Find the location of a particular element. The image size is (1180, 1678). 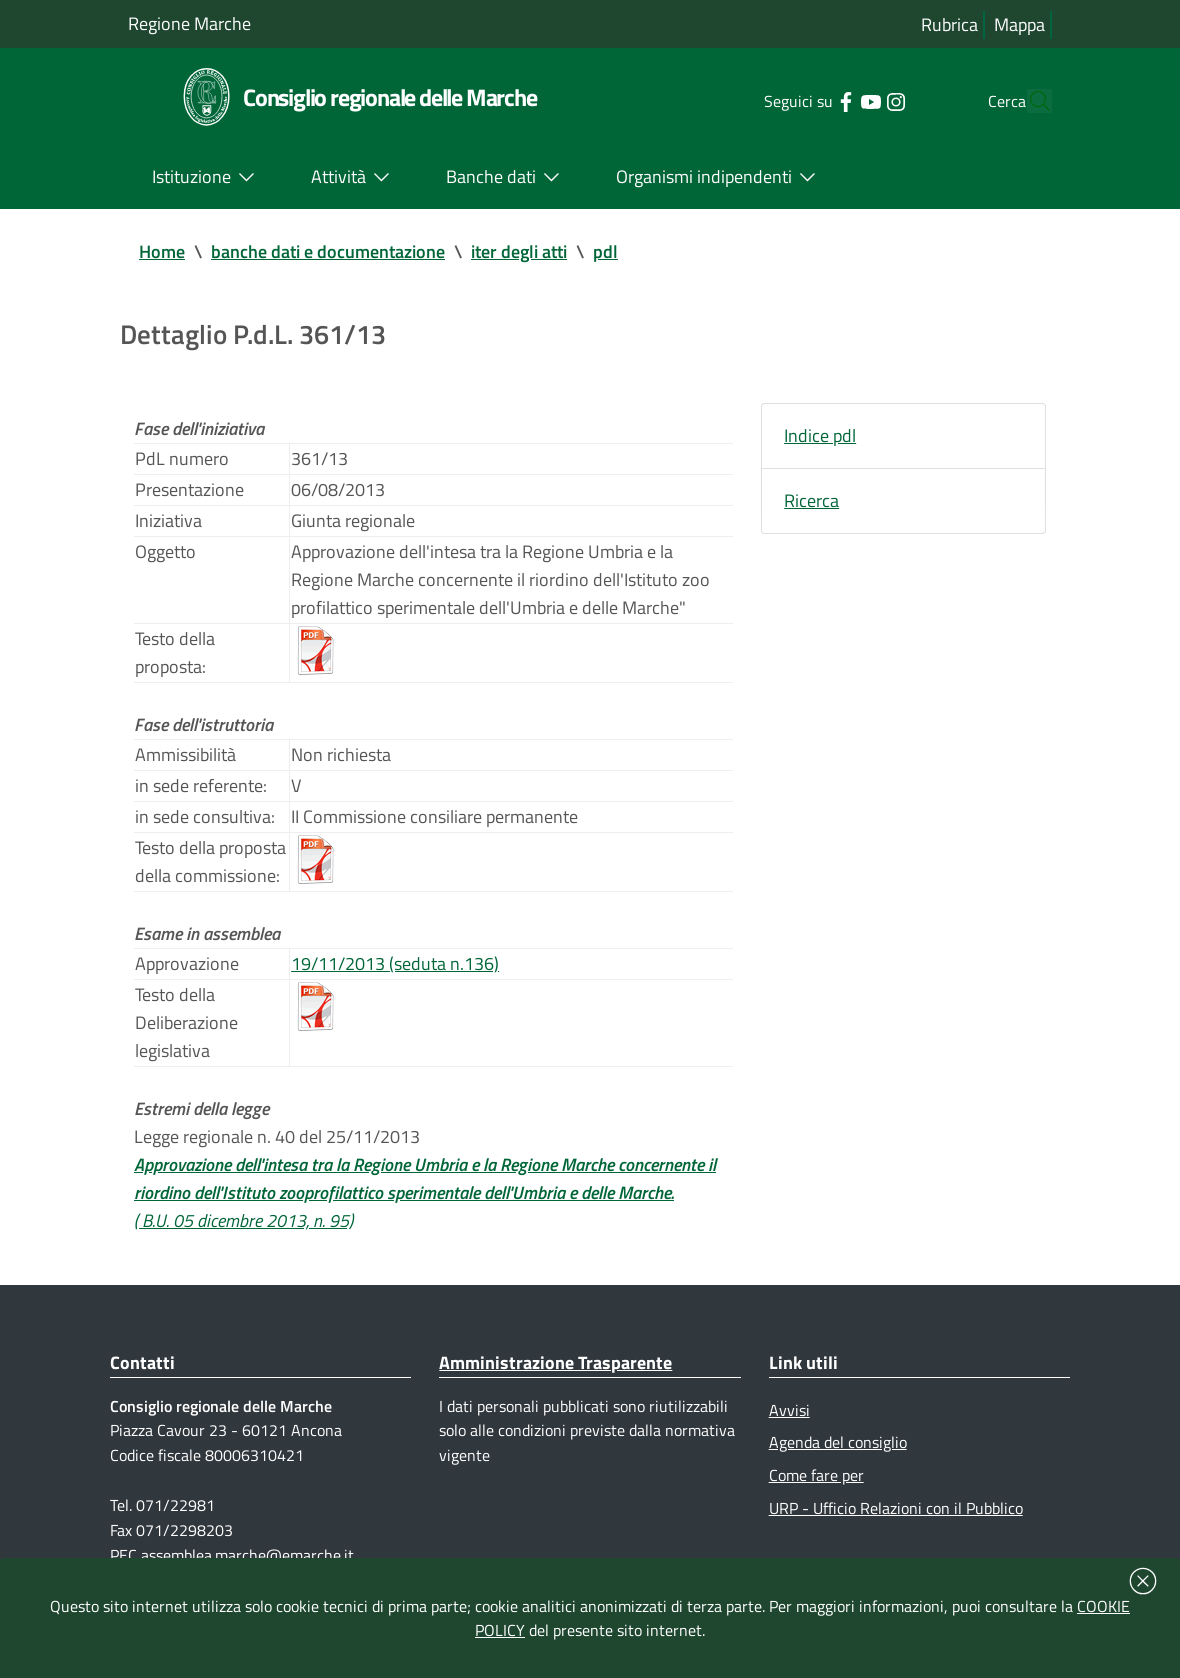

[Collegamento a sito esterno - Instagram - nuova finestra] is located at coordinates (857, 100).